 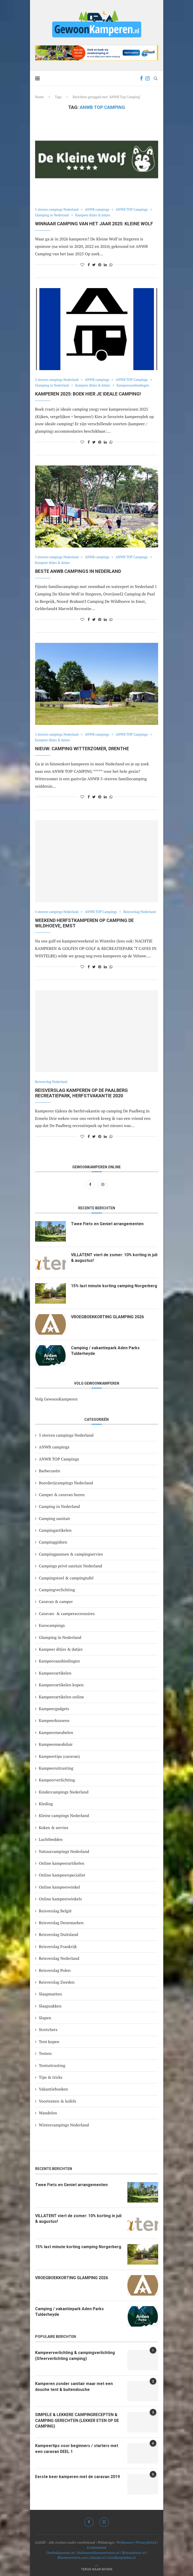 What do you see at coordinates (88, 394) in the screenshot?
I see `KAMPEREN 2025: BOEK HIER JE IDEALE CAMPING!` at bounding box center [88, 394].